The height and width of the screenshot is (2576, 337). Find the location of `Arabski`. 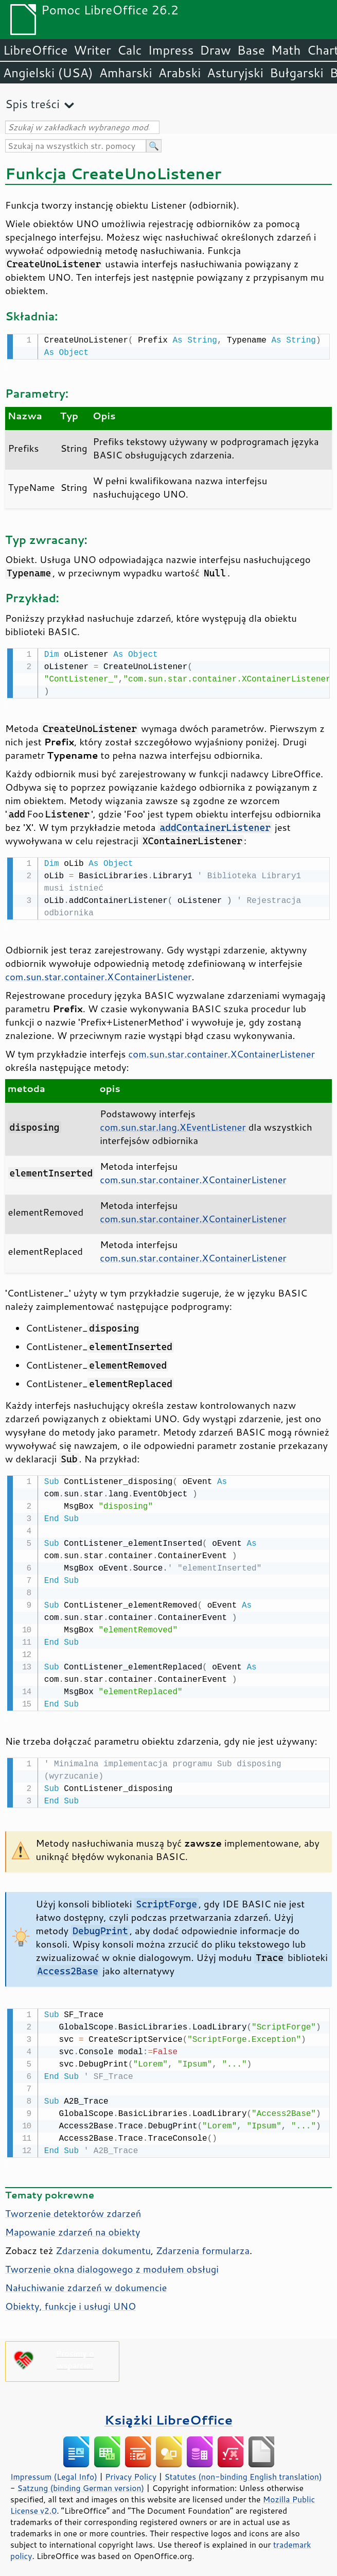

Arabski is located at coordinates (179, 72).